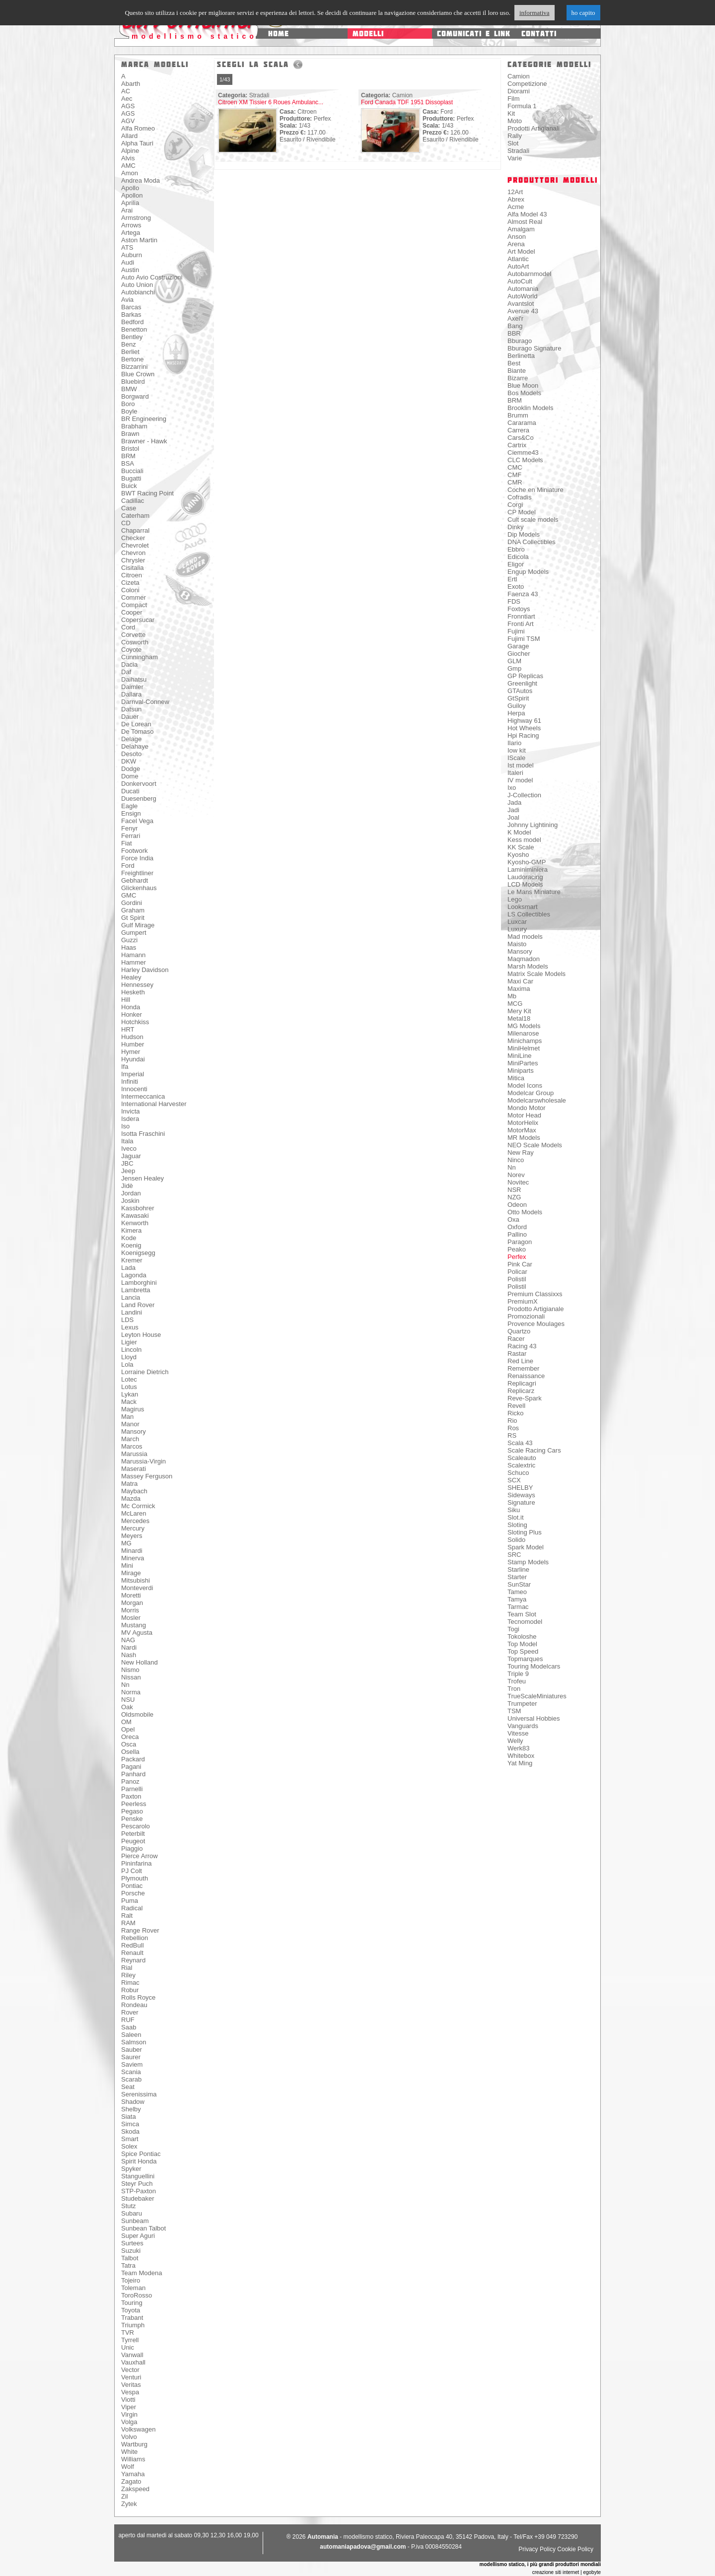 This screenshot has width=715, height=2576. What do you see at coordinates (128, 1729) in the screenshot?
I see `Opel` at bounding box center [128, 1729].